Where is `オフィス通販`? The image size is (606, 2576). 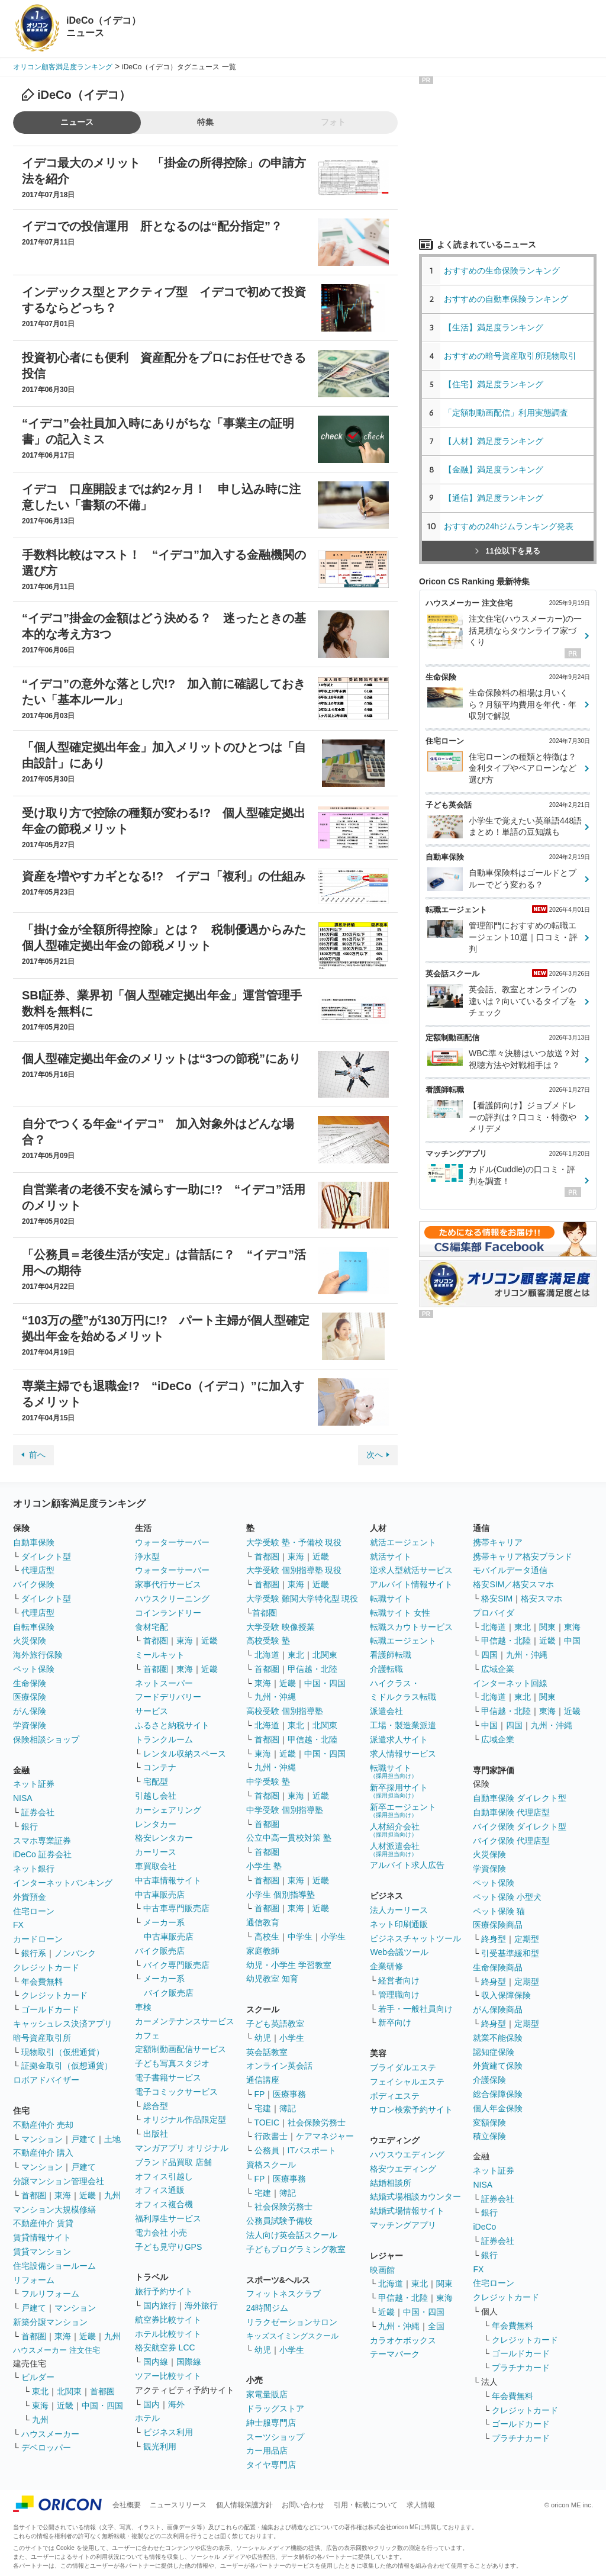
オフィス通販 is located at coordinates (160, 2190).